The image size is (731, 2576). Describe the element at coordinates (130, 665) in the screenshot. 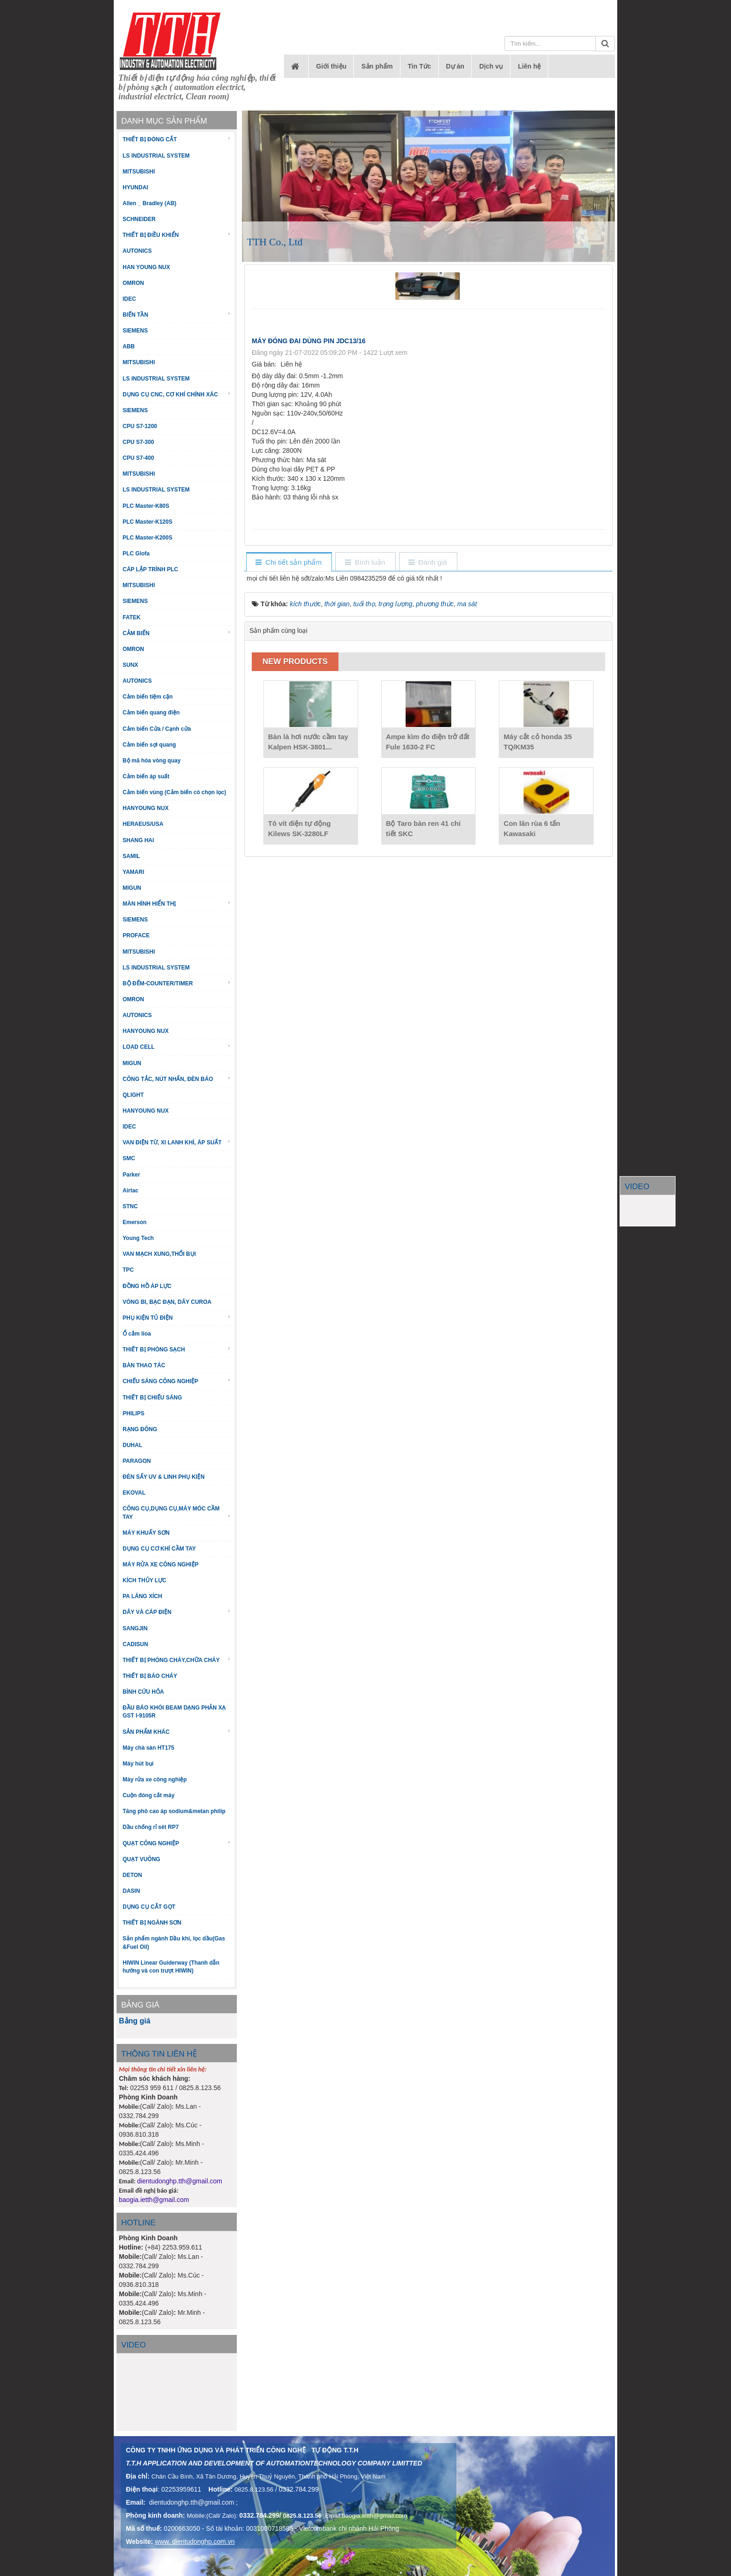

I see `SUNX` at that location.